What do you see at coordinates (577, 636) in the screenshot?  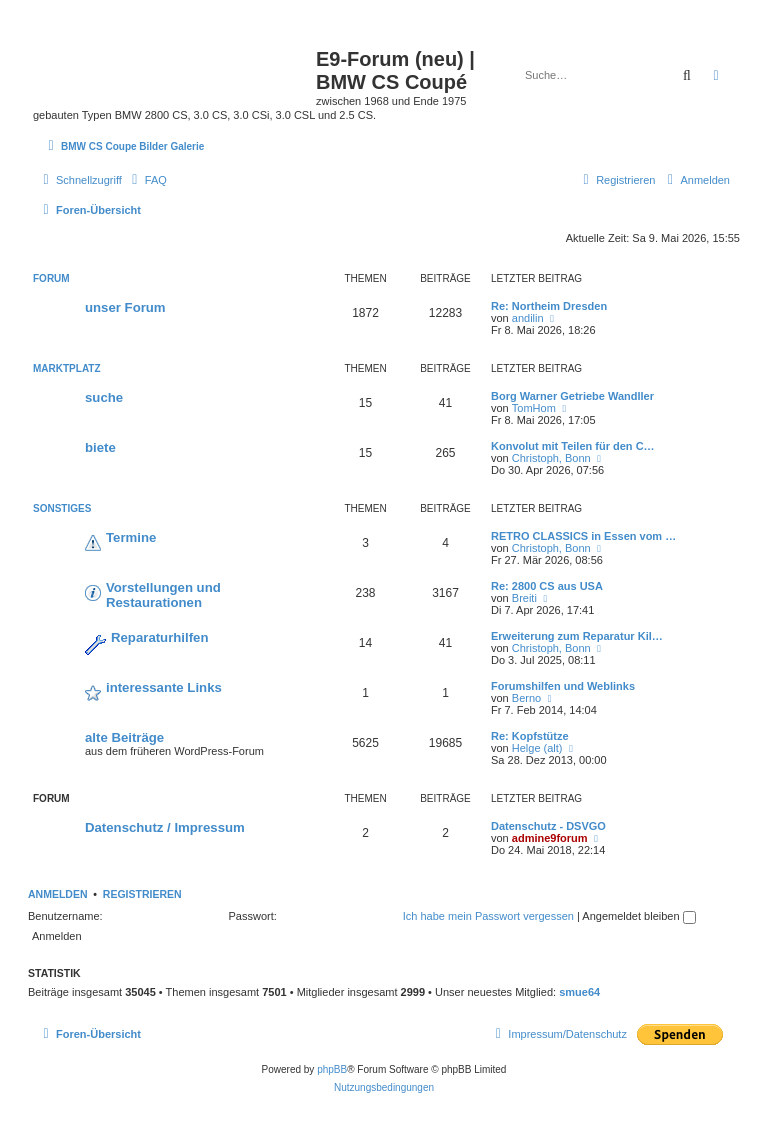 I see `Erweiterung zum Reparatur Kil…` at bounding box center [577, 636].